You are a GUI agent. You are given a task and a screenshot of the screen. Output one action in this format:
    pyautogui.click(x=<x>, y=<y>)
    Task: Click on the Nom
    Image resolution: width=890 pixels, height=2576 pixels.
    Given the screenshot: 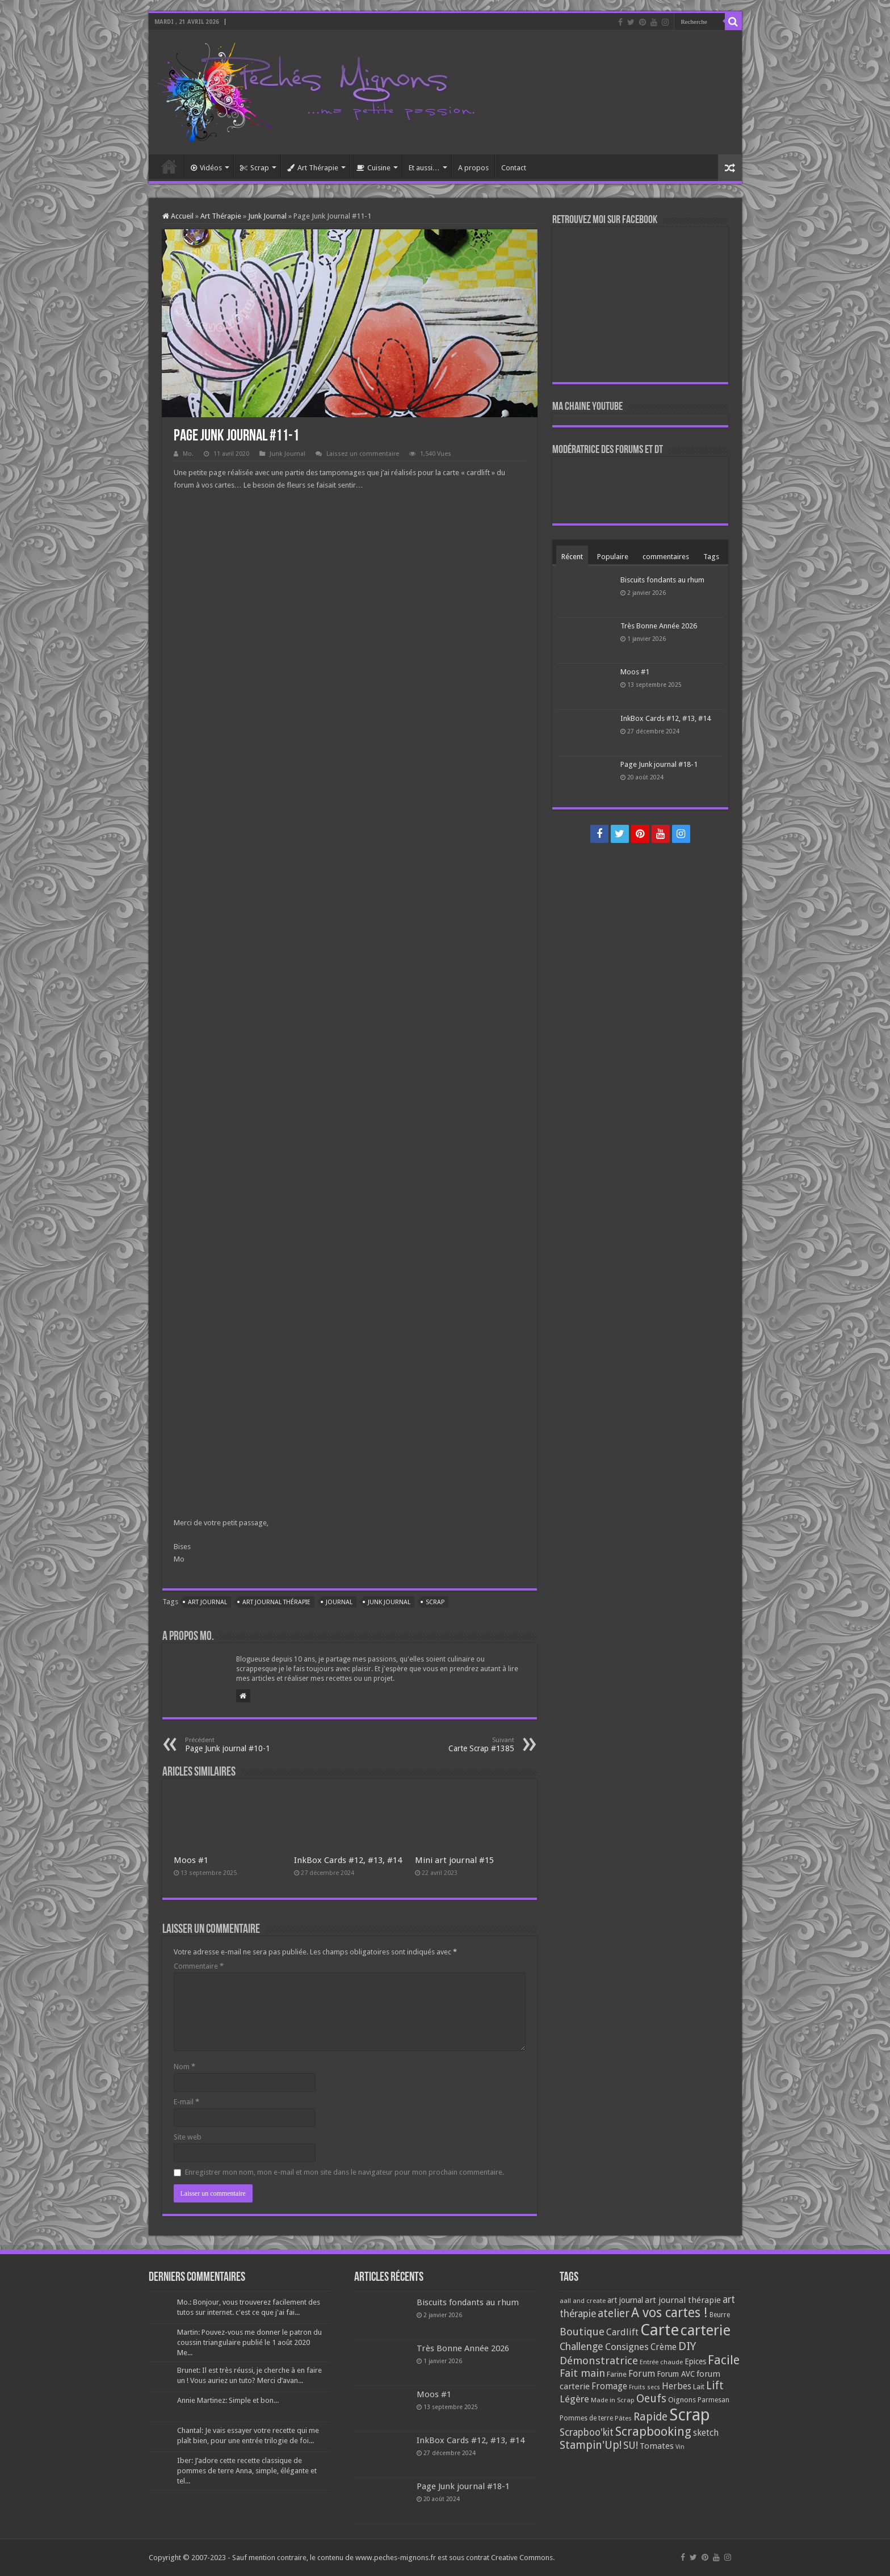 What is the action you would take?
    pyautogui.click(x=184, y=2066)
    